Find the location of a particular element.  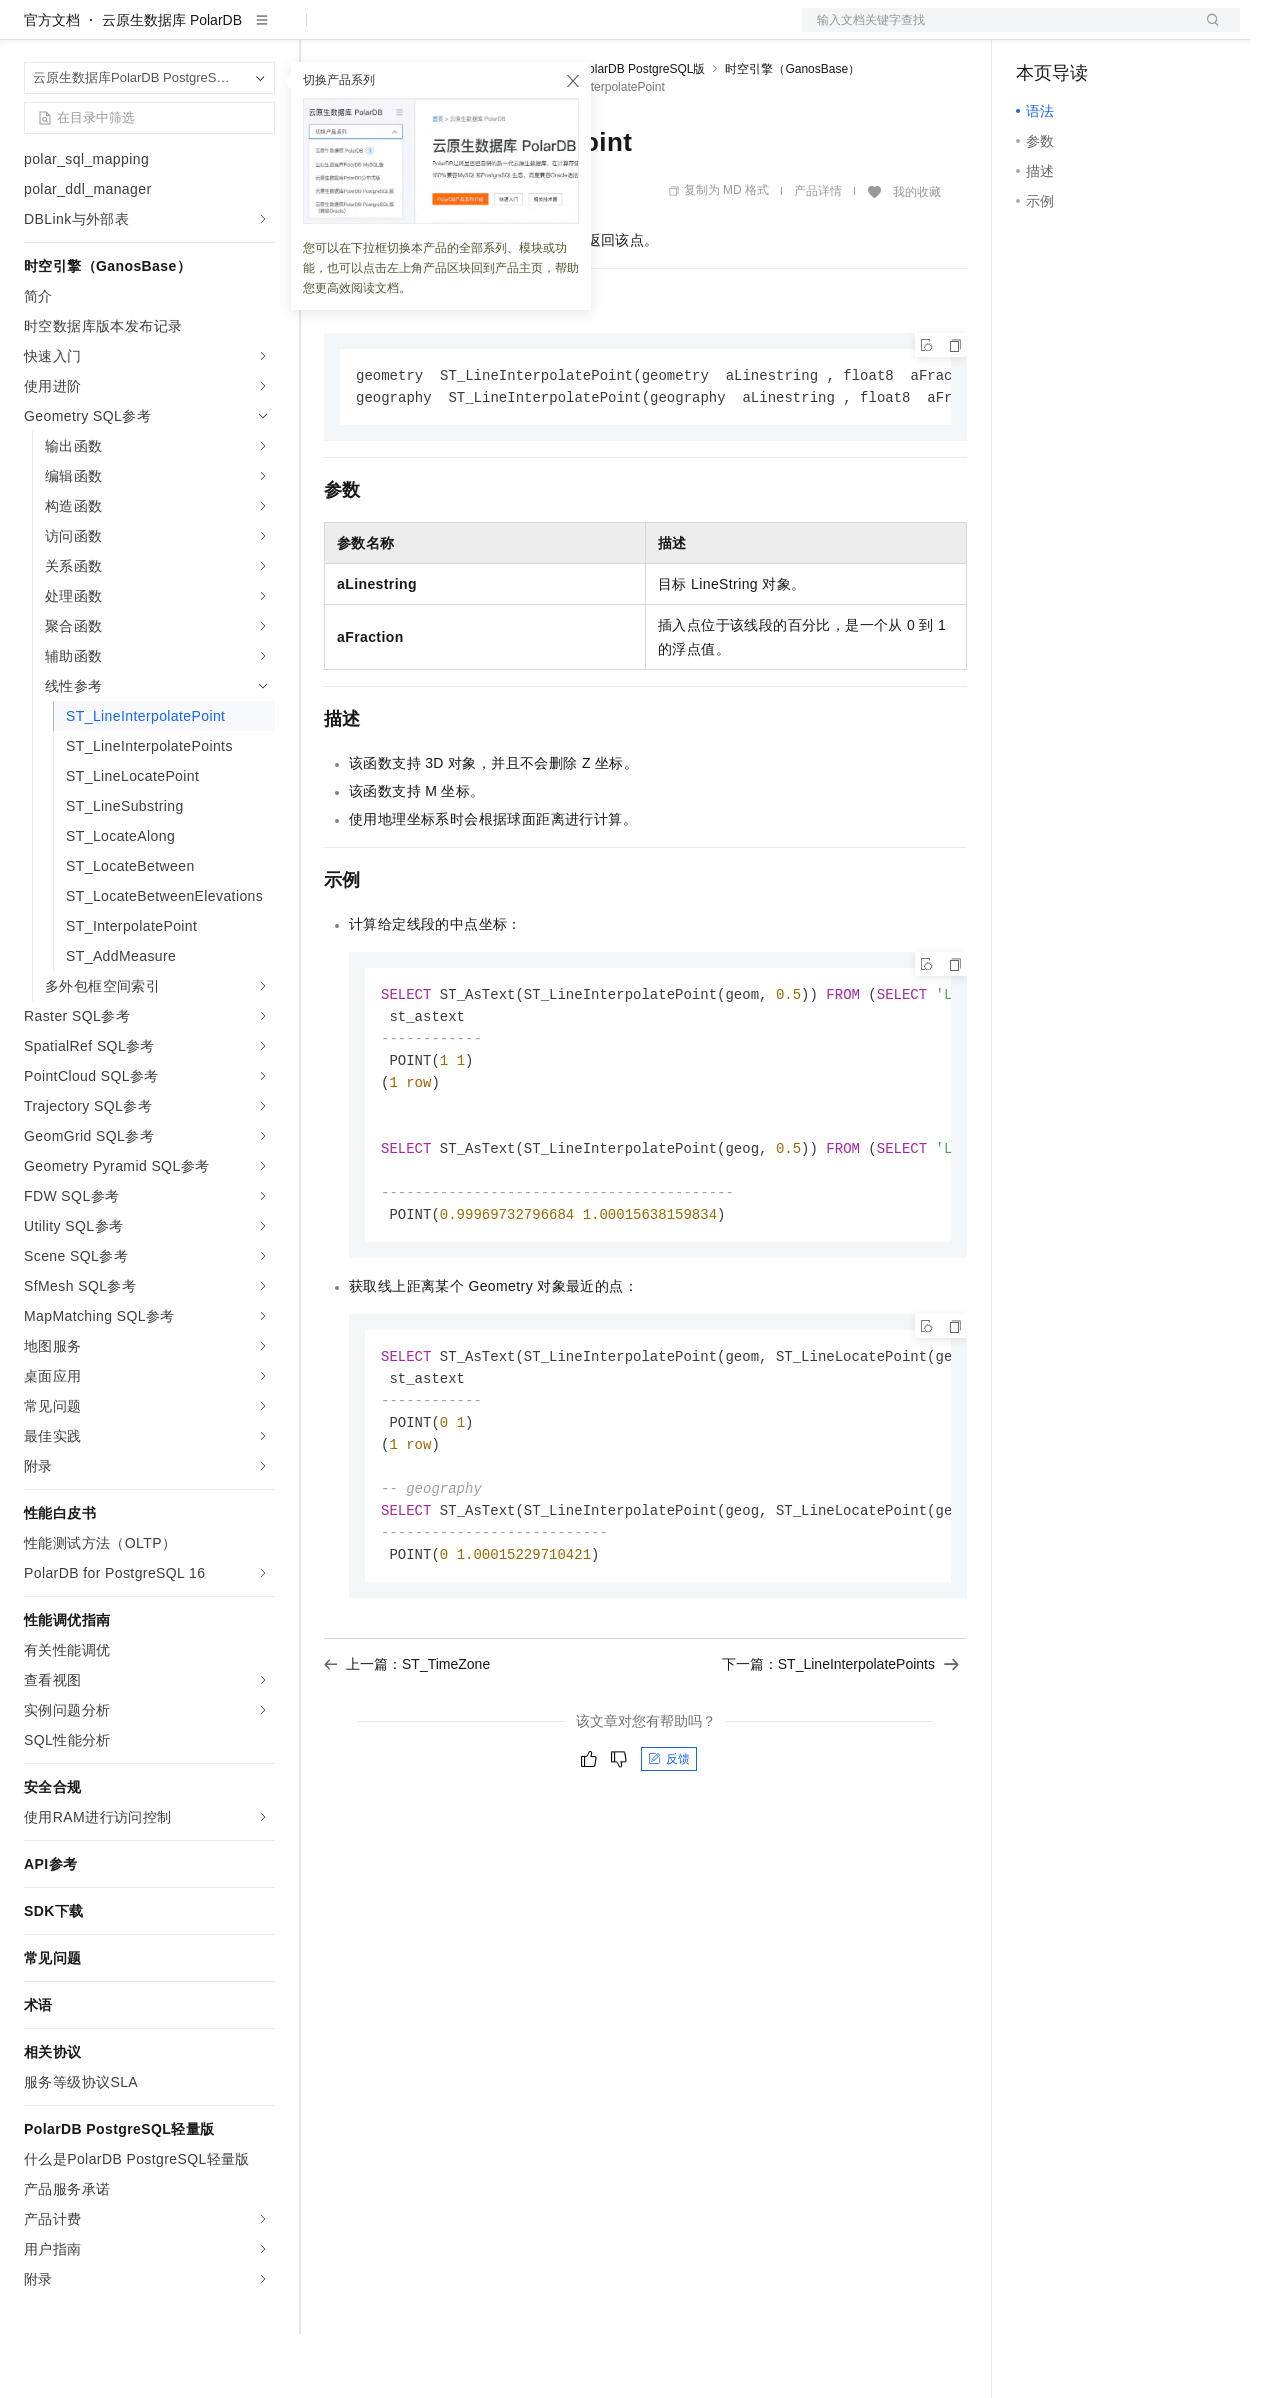

登录 is located at coordinates (1207, 32).